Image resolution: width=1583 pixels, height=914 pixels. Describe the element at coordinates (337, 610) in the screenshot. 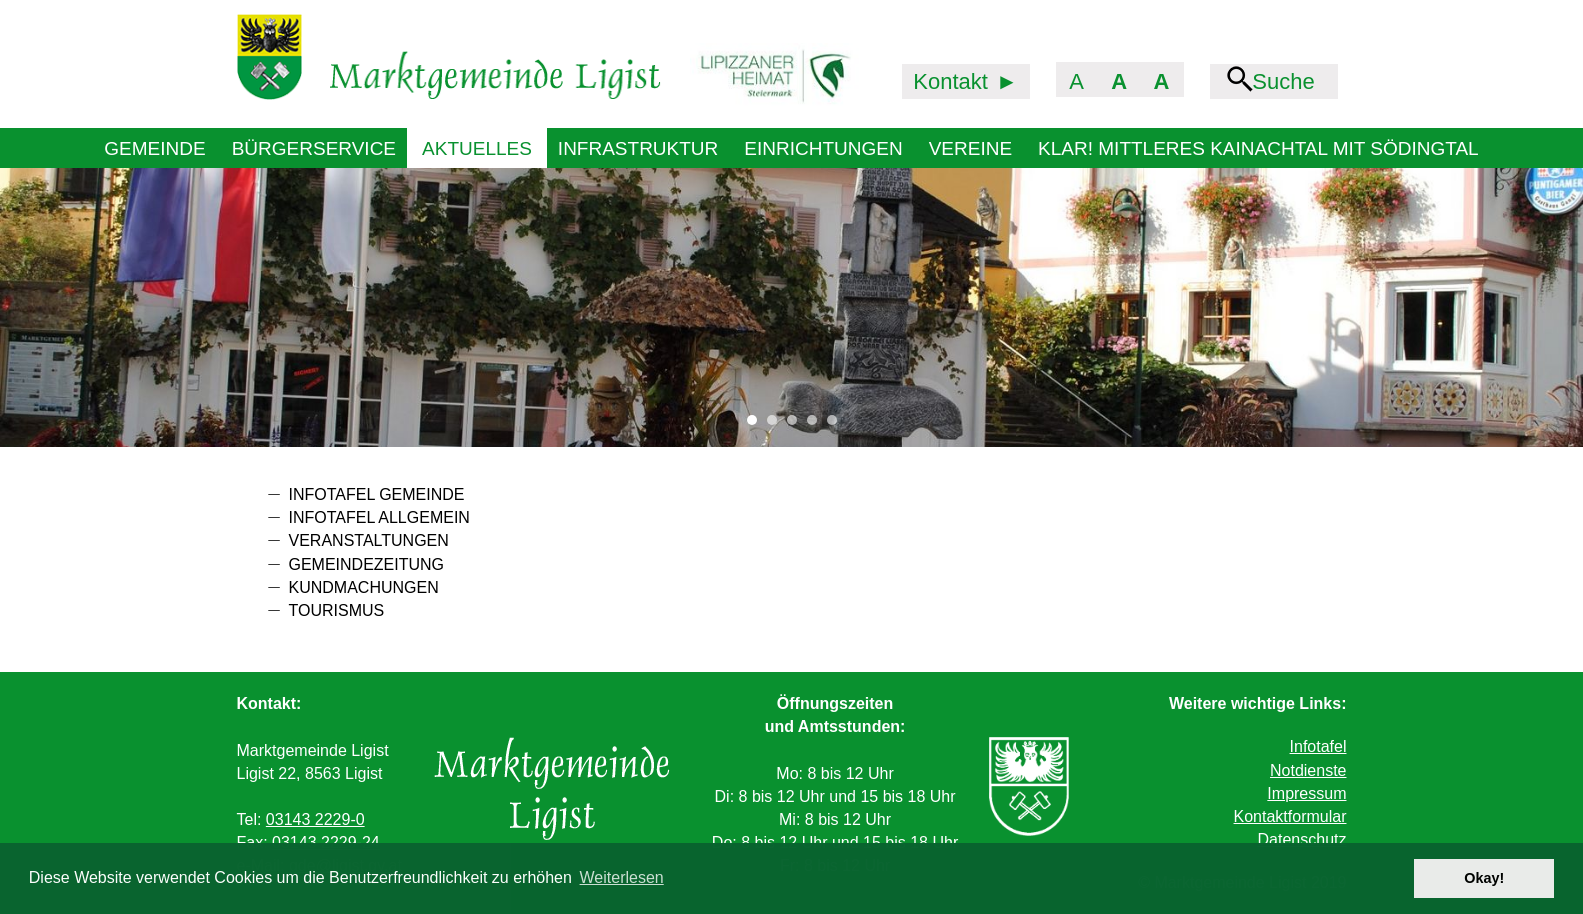

I see `Tourismus` at that location.